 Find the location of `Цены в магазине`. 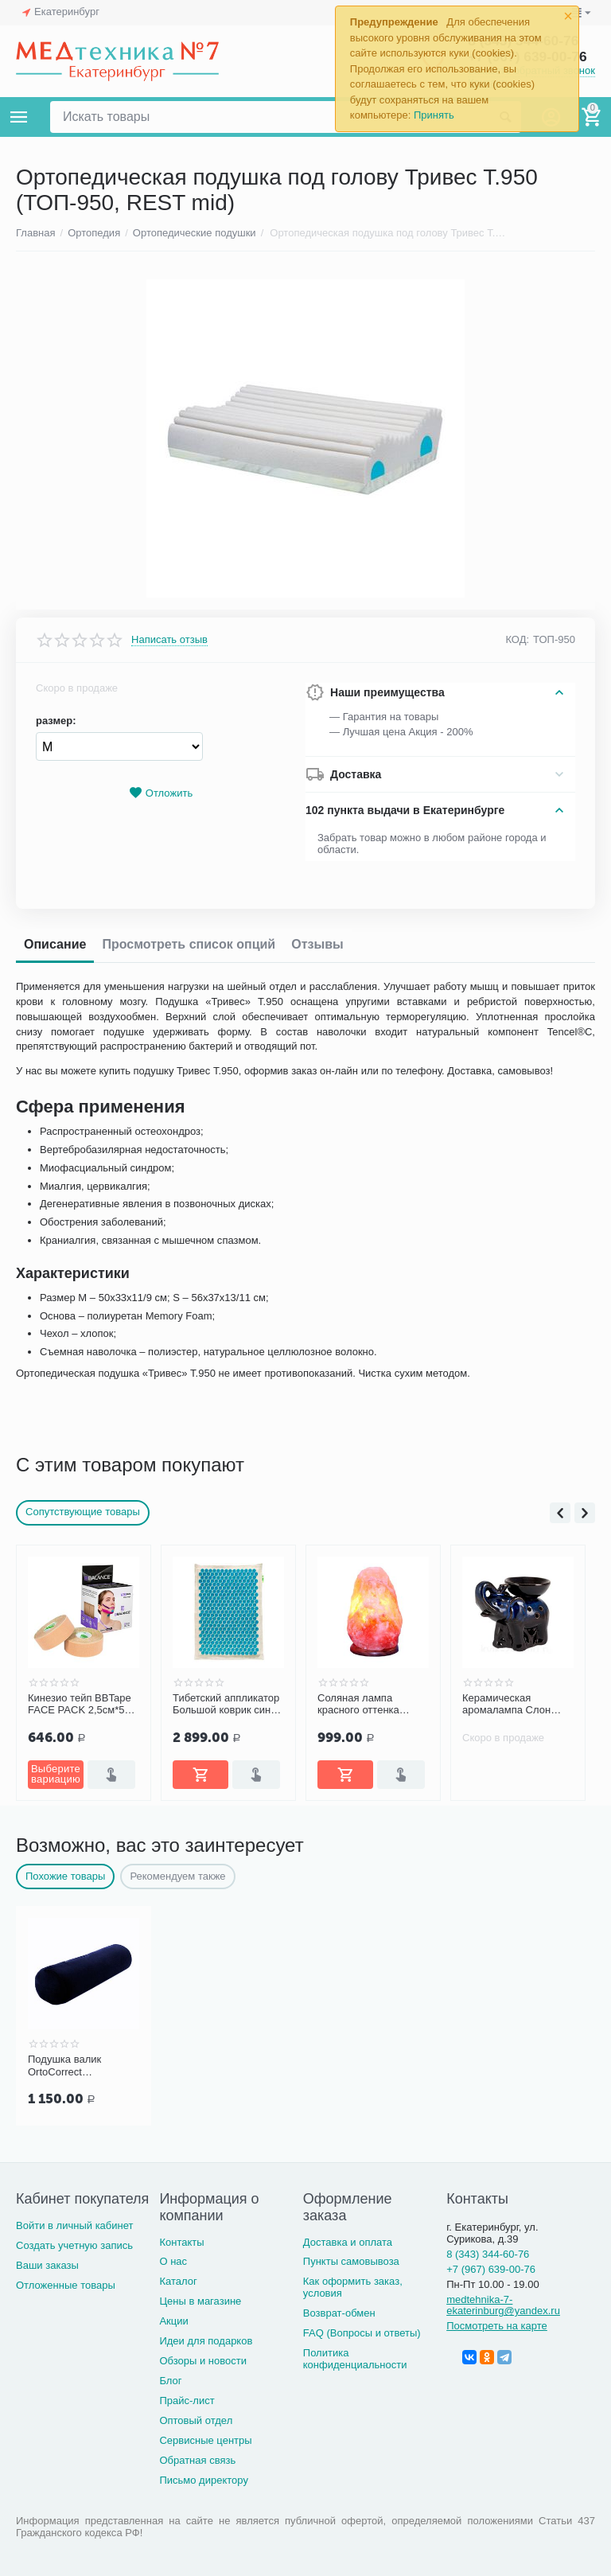

Цены в магазине is located at coordinates (200, 2301).